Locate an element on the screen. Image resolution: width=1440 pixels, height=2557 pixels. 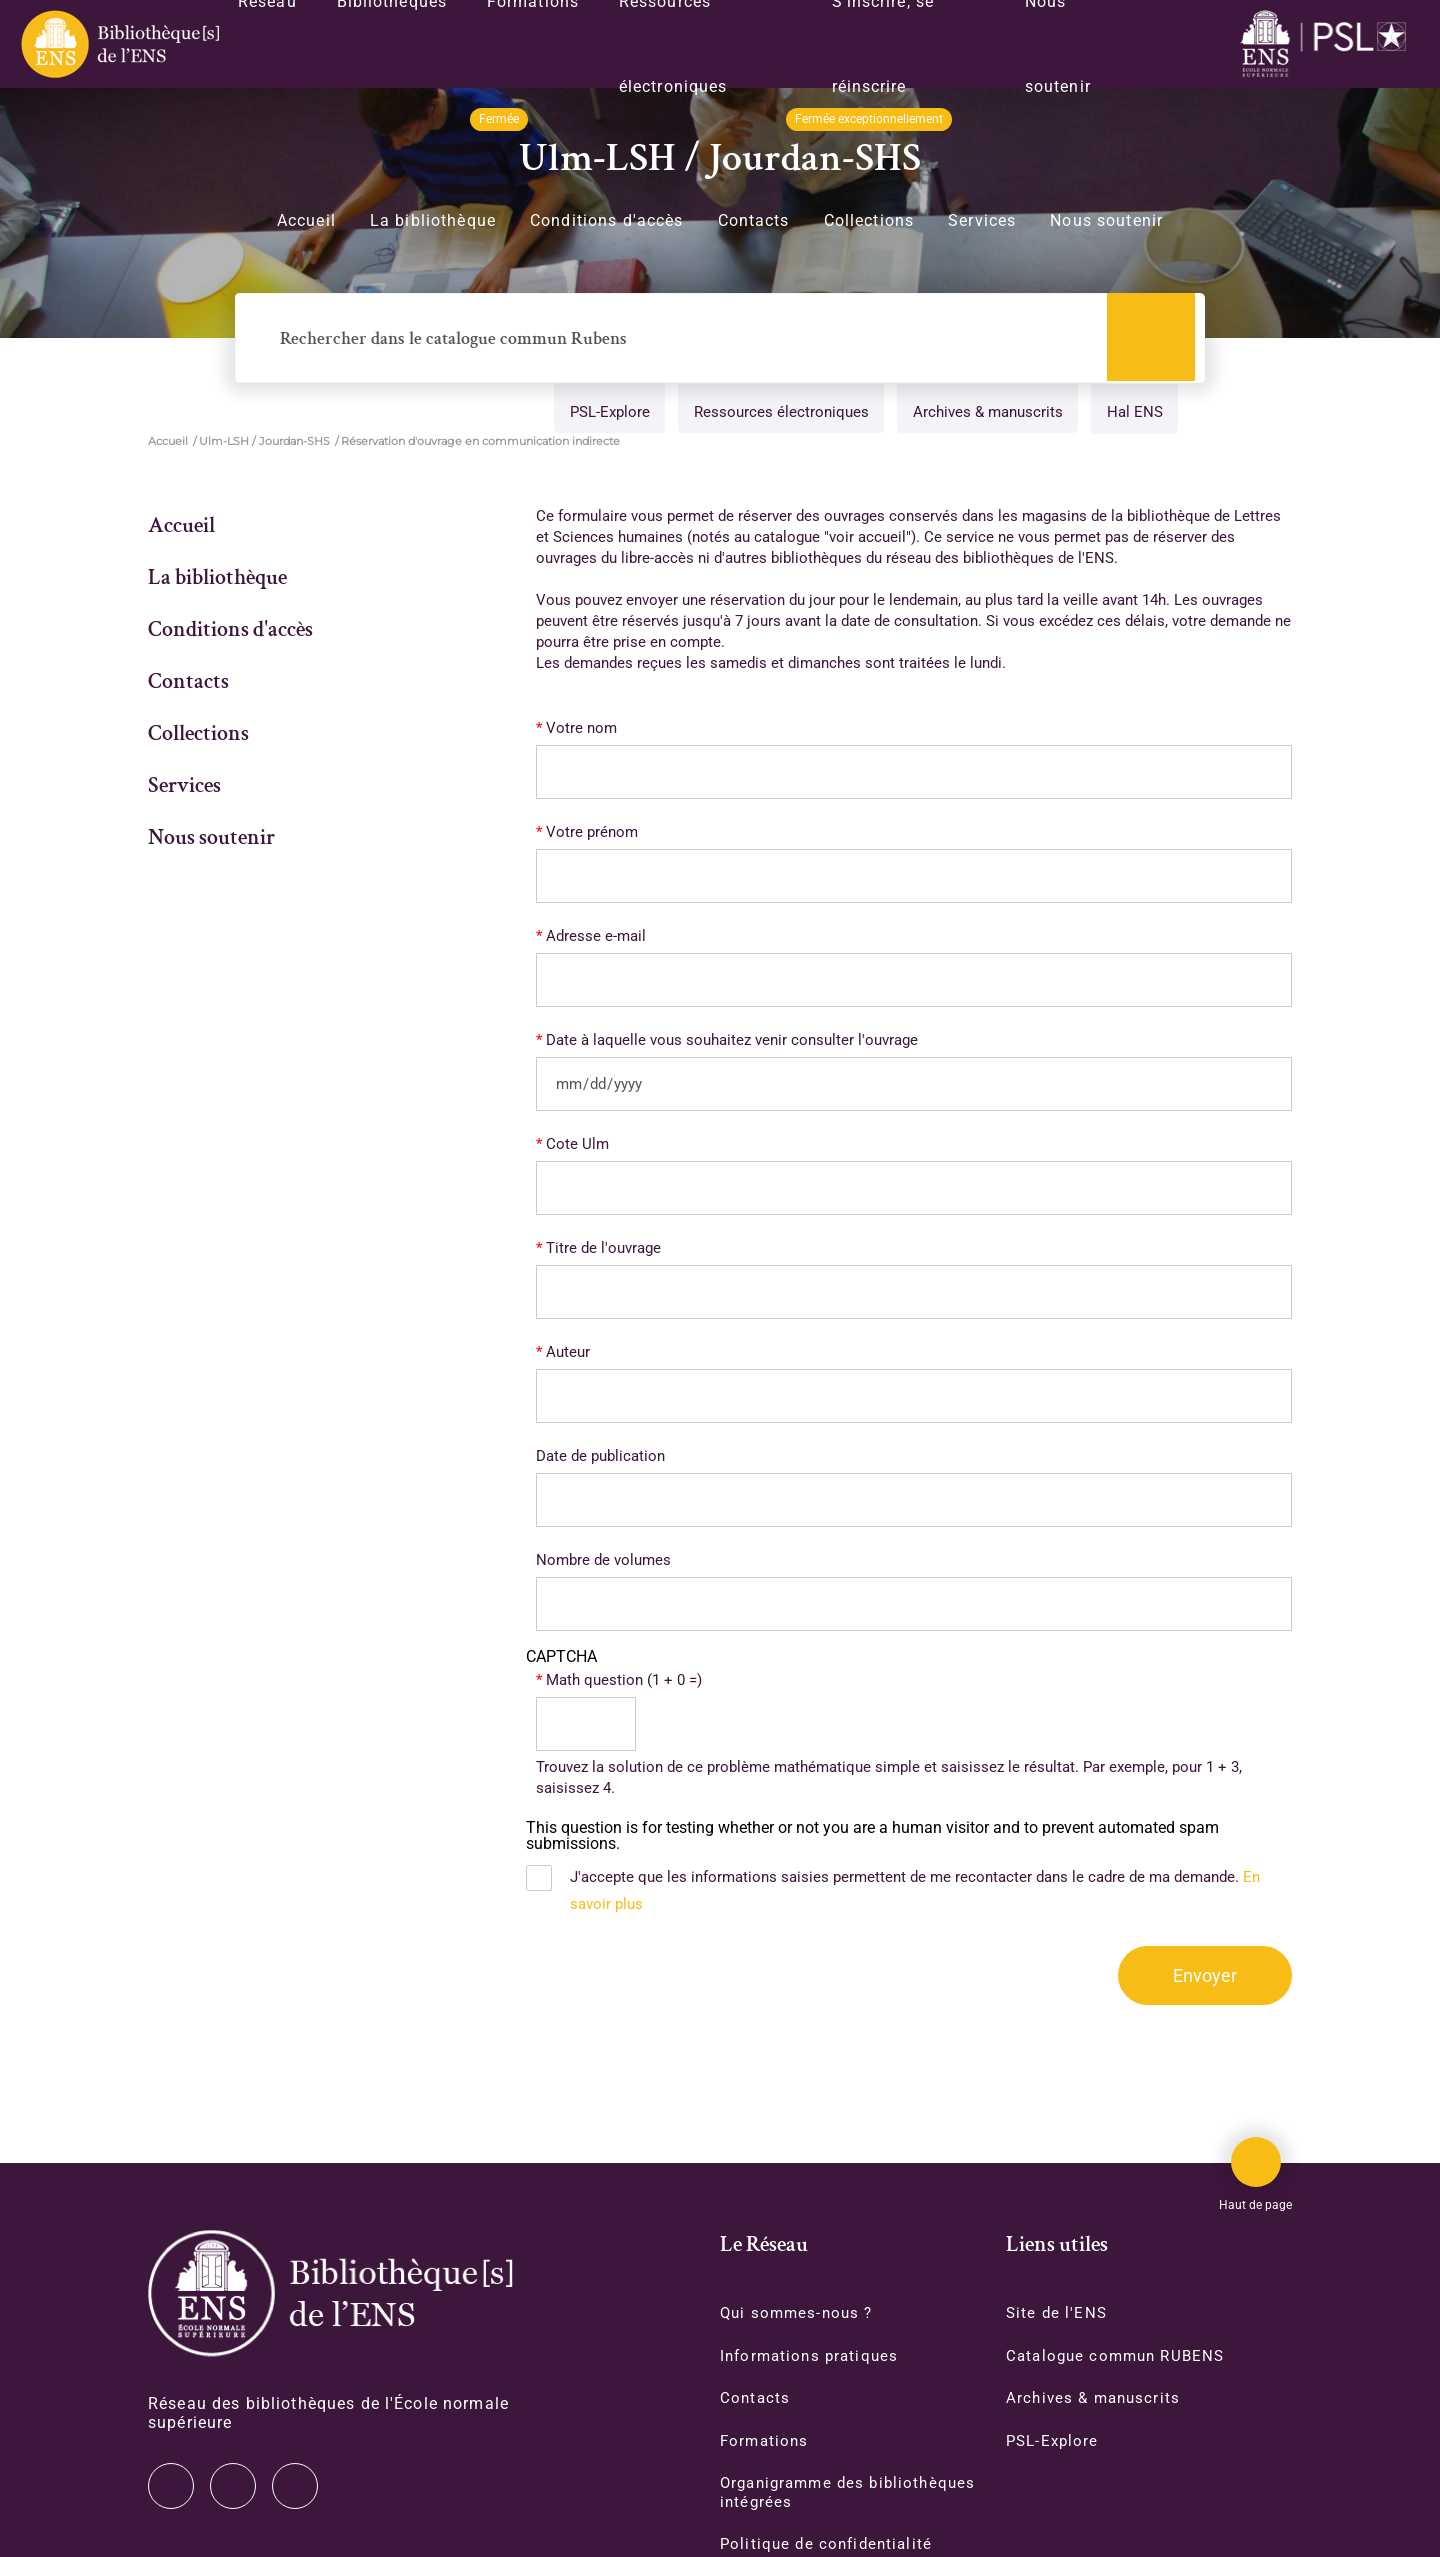
Votre nom is located at coordinates (581, 729).